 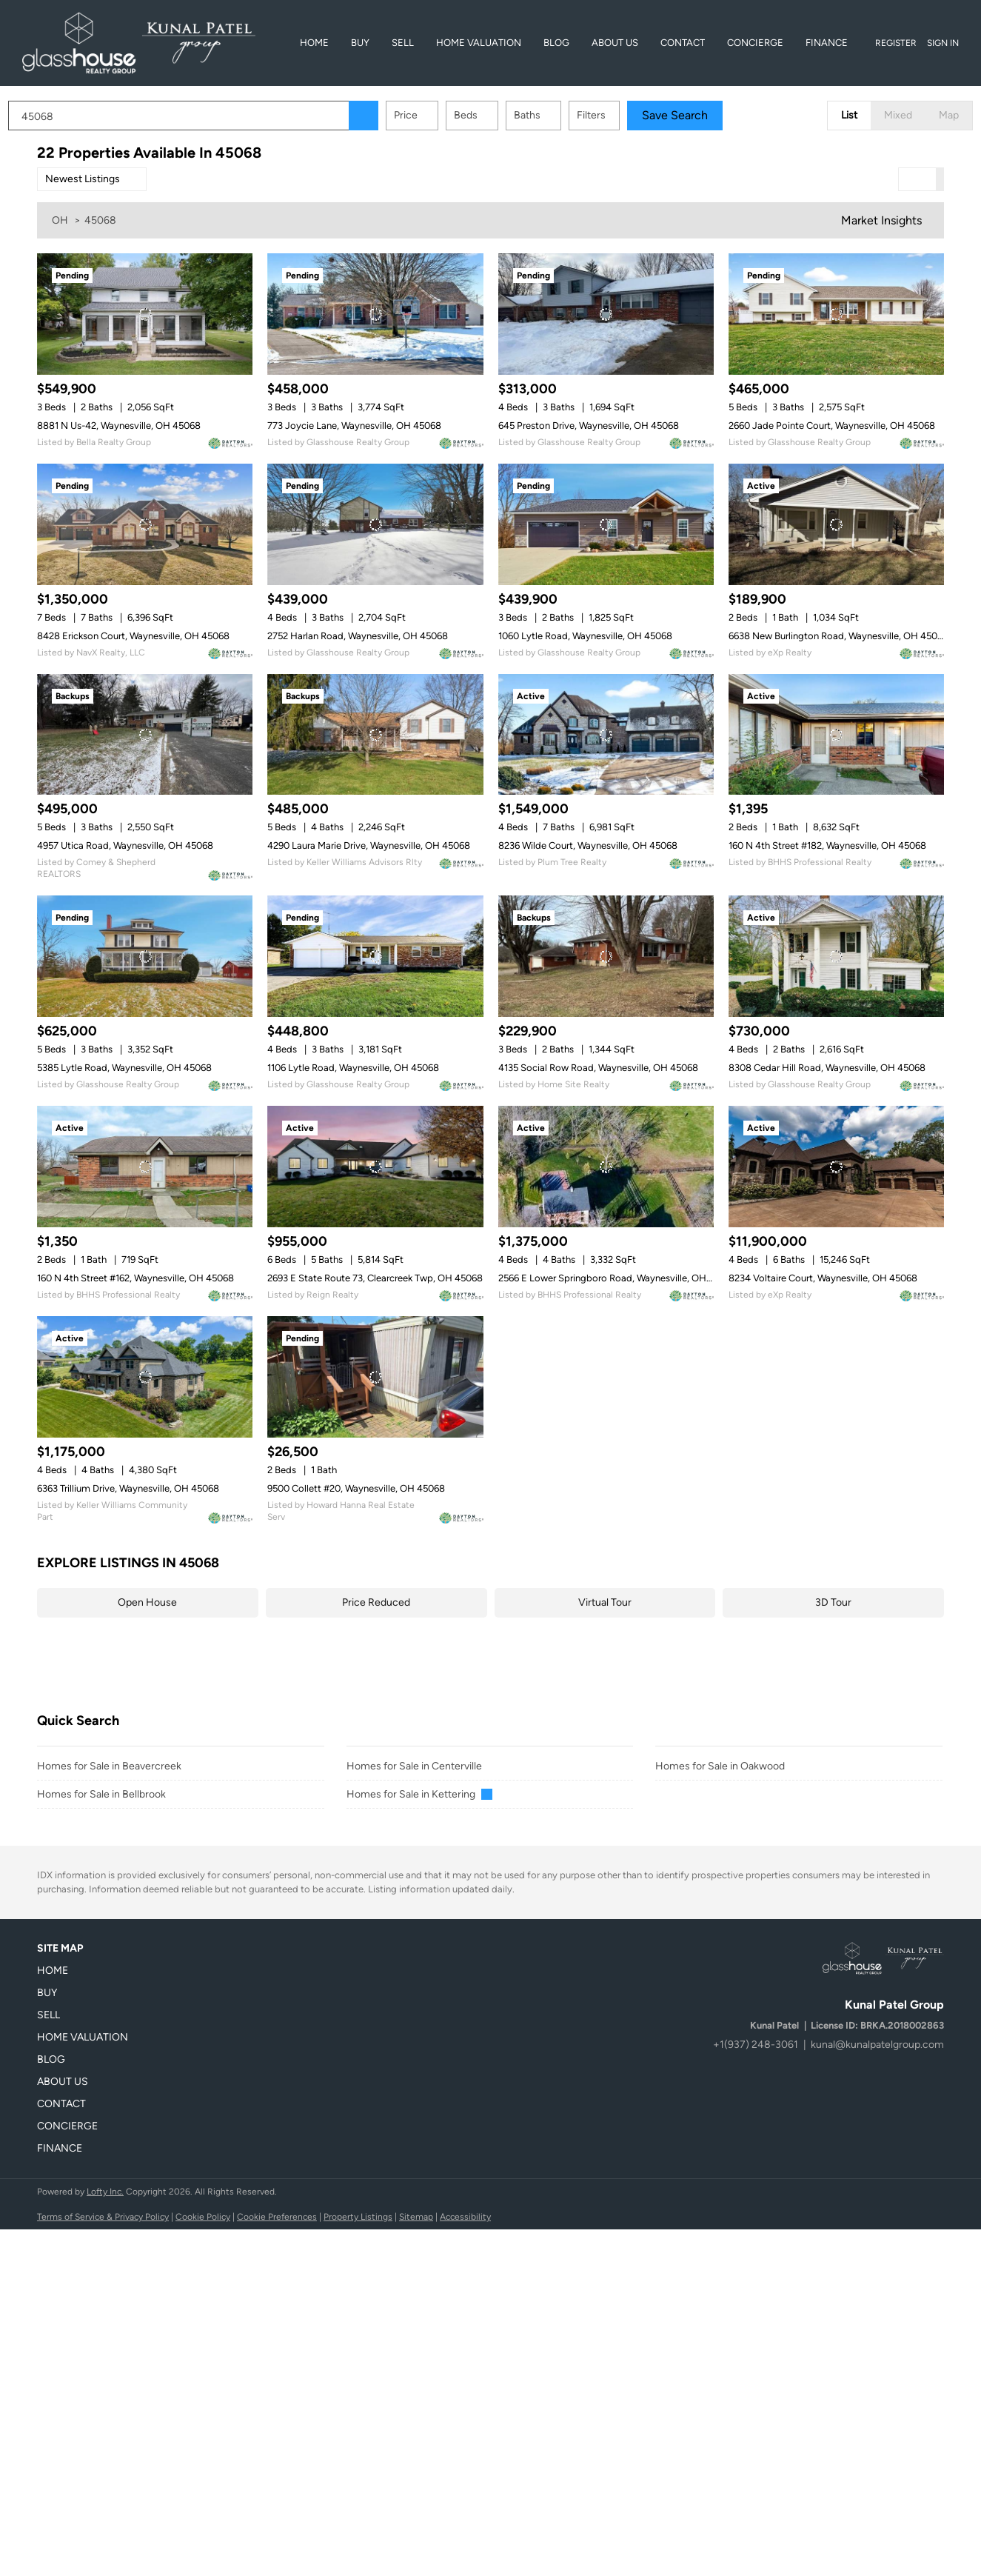 What do you see at coordinates (125, 845) in the screenshot?
I see `4957 Utica Road, Waynesville, OH 45068` at bounding box center [125, 845].